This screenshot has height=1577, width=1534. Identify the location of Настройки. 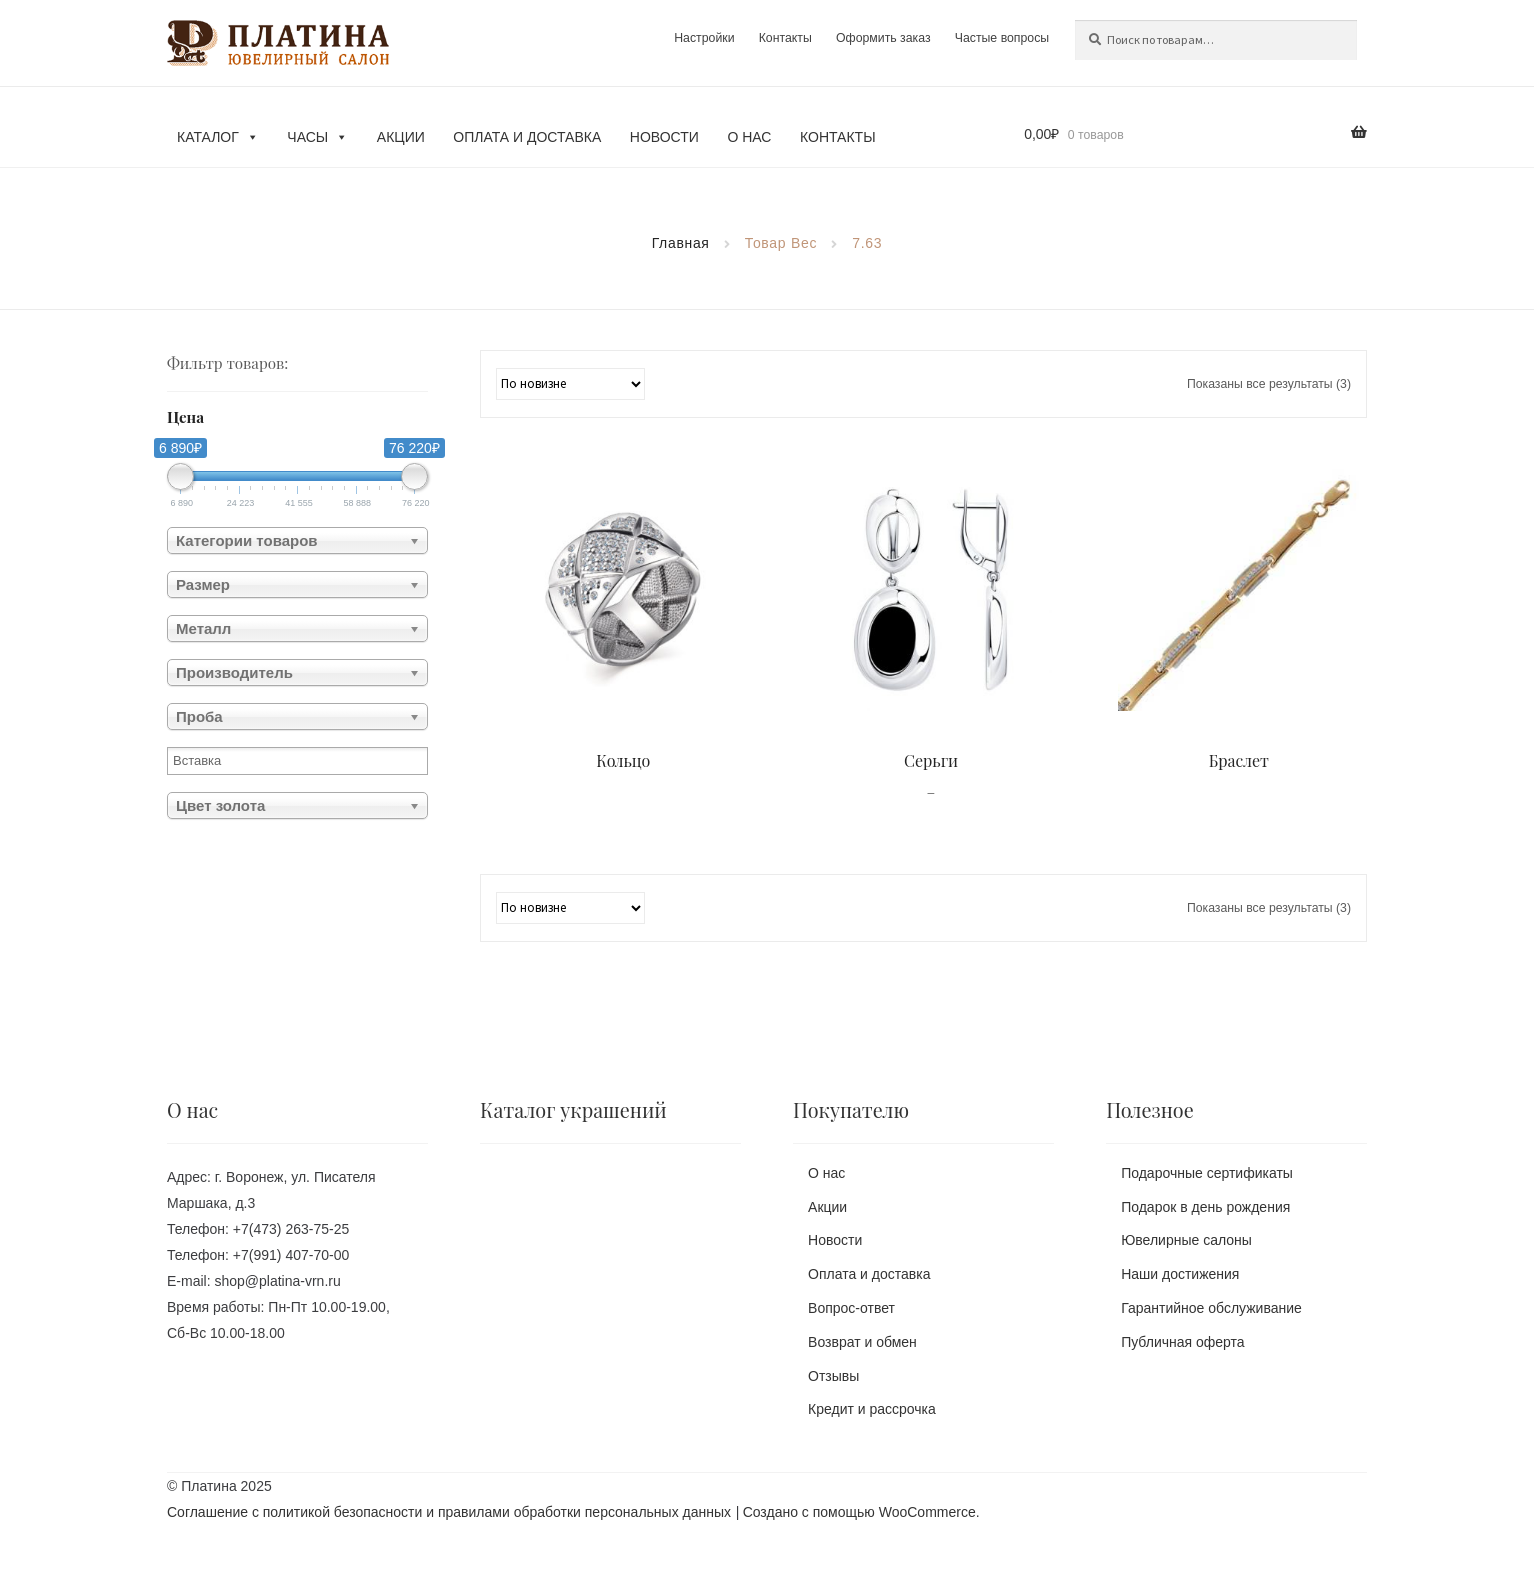
(703, 38).